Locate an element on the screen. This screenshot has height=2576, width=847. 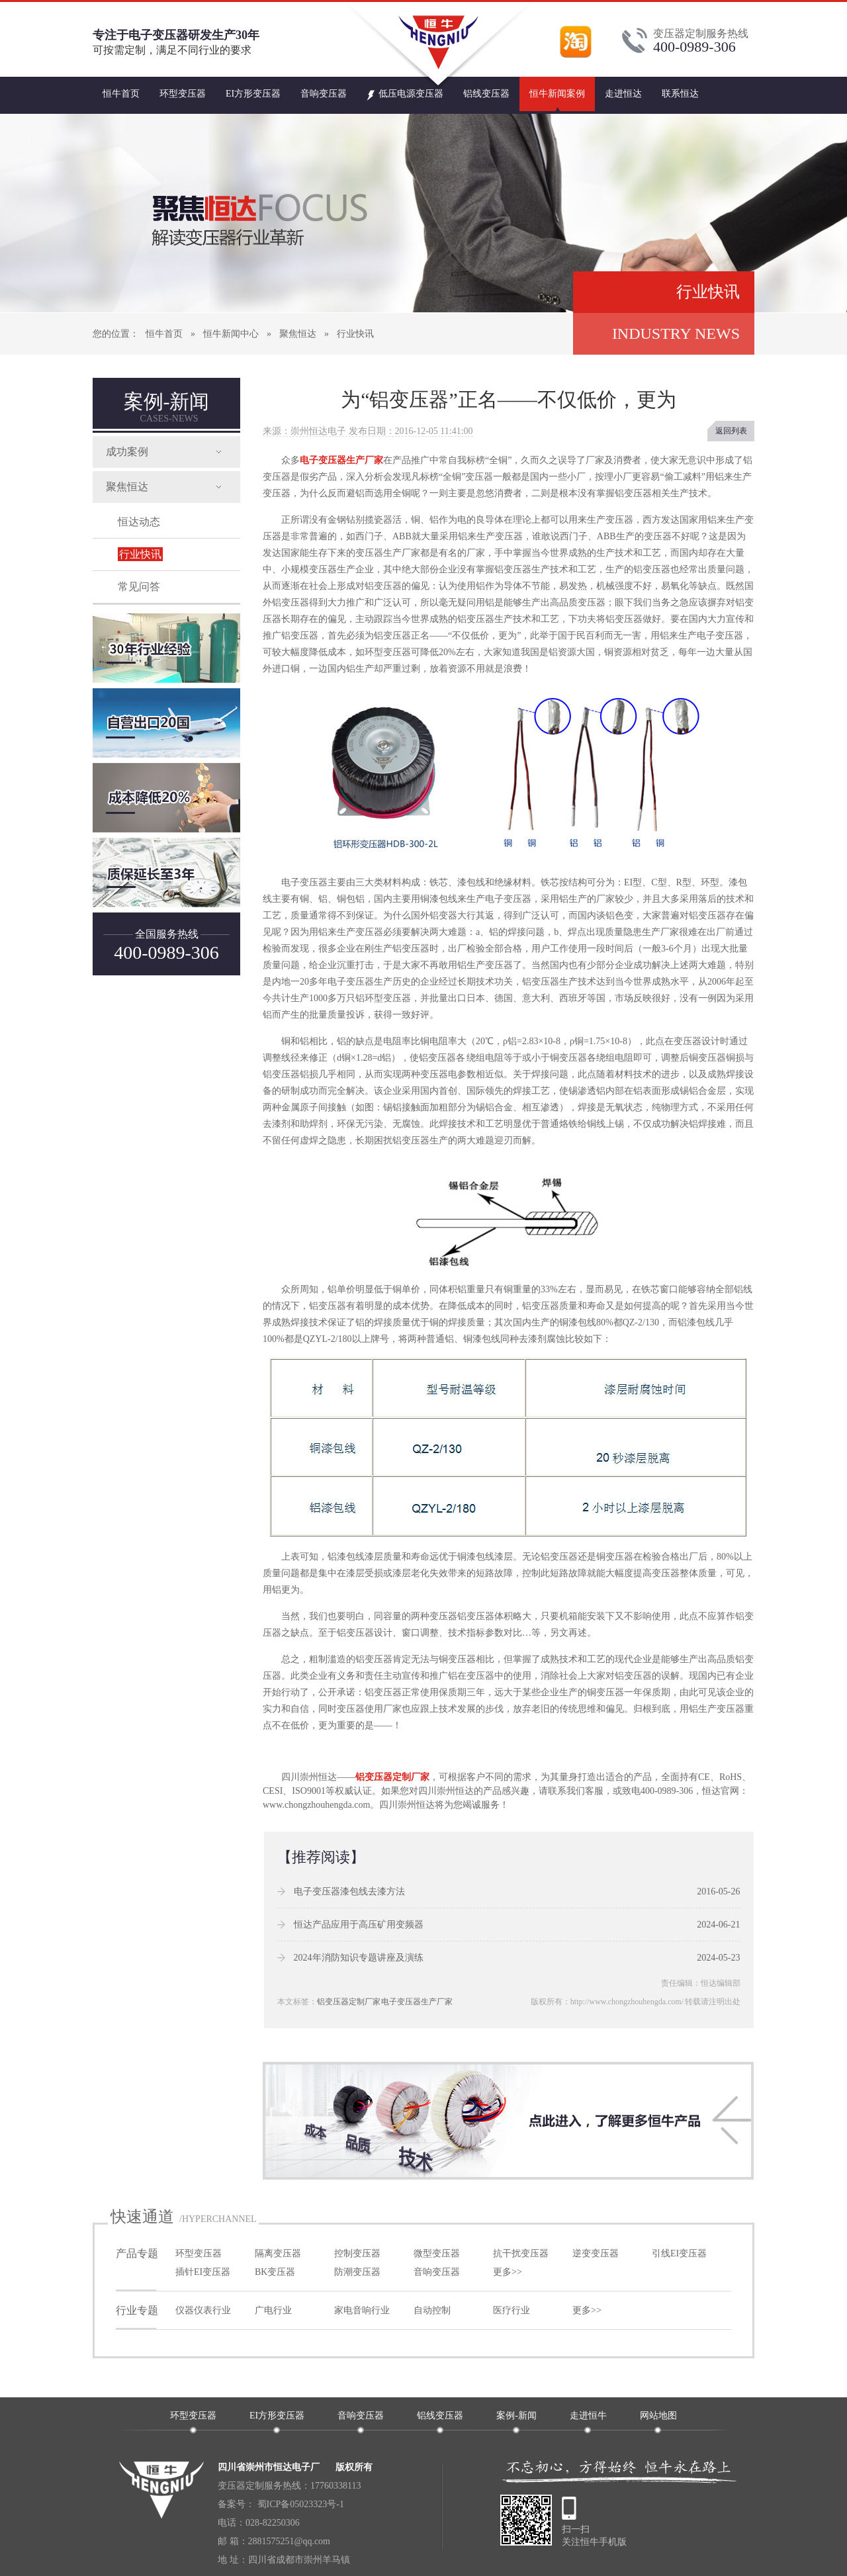
联系恒达 is located at coordinates (680, 94).